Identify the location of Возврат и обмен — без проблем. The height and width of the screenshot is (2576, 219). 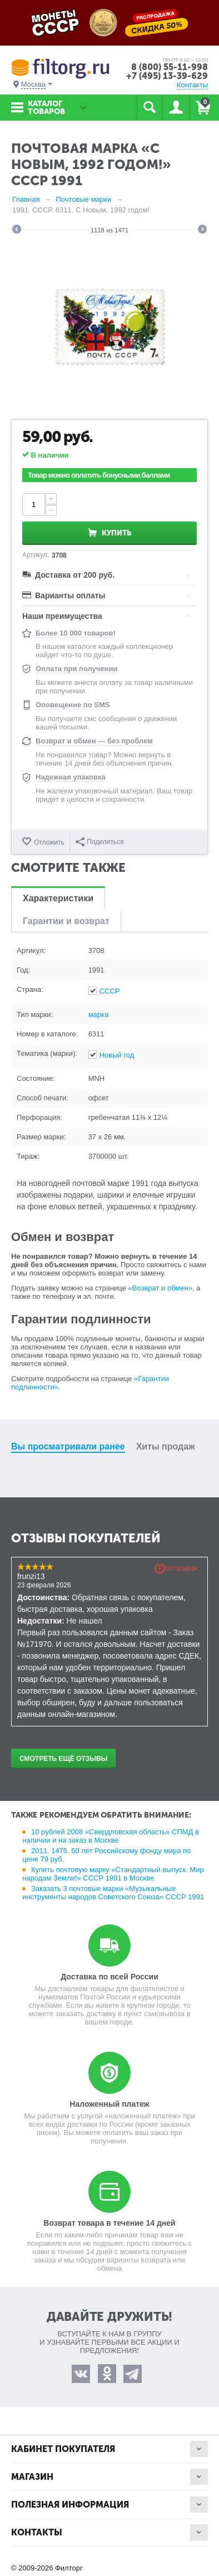
(94, 741).